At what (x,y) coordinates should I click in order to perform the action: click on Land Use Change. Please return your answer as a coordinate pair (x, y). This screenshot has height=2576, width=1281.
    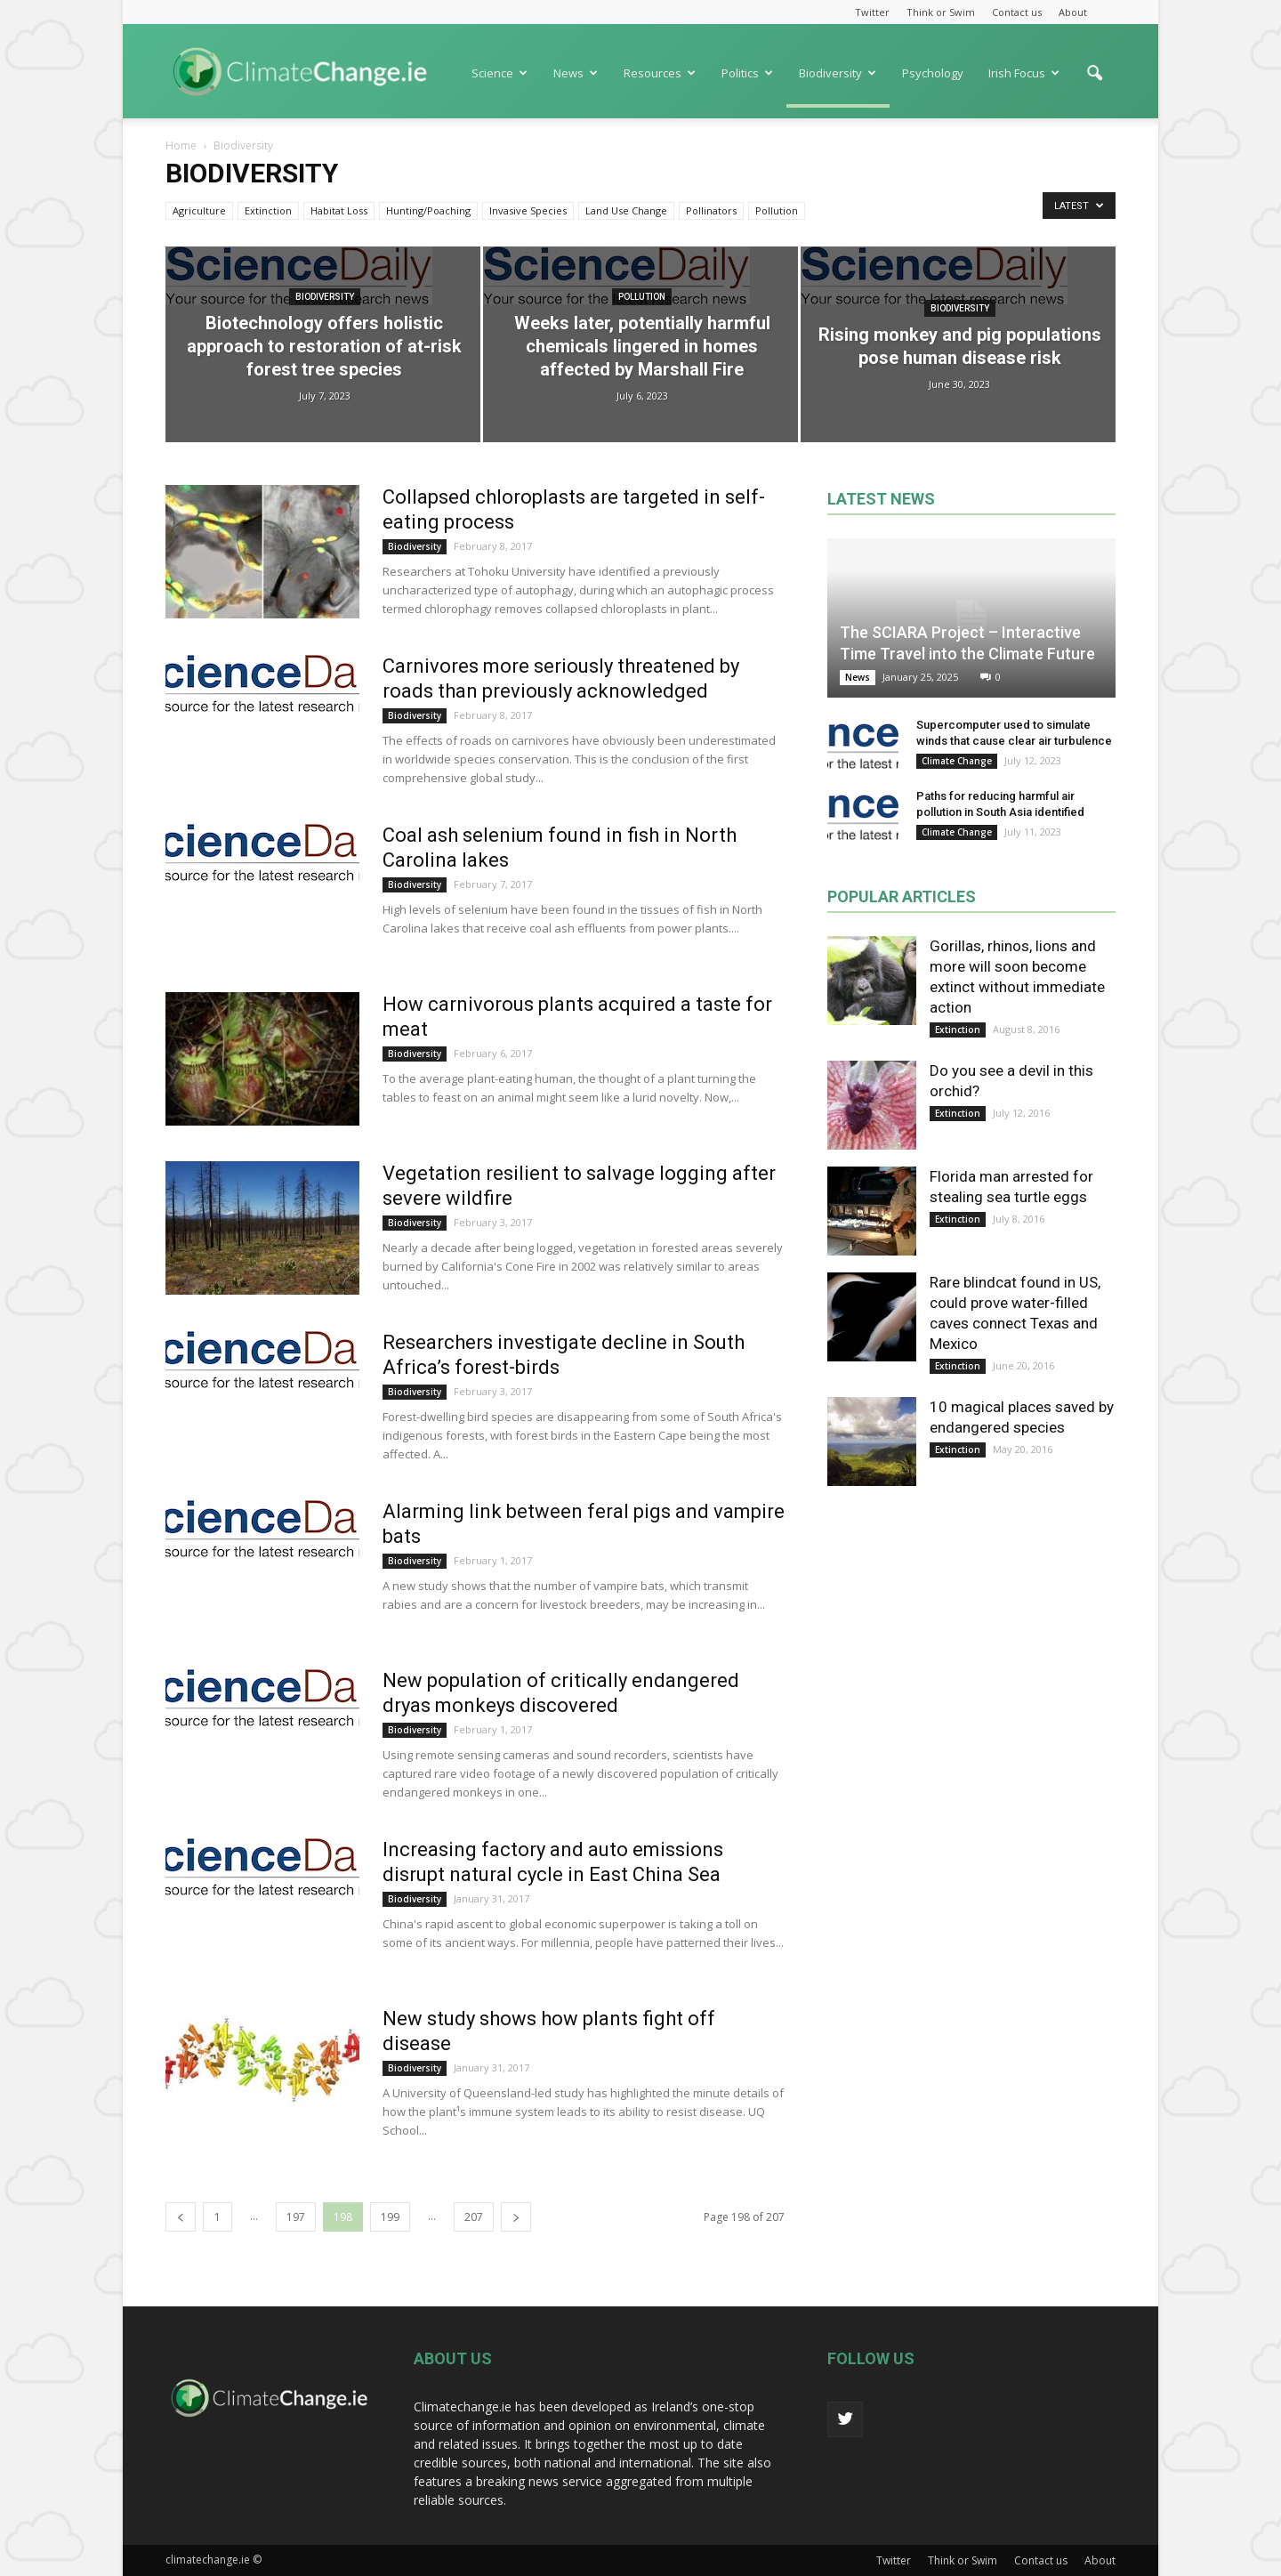
    Looking at the image, I should click on (626, 210).